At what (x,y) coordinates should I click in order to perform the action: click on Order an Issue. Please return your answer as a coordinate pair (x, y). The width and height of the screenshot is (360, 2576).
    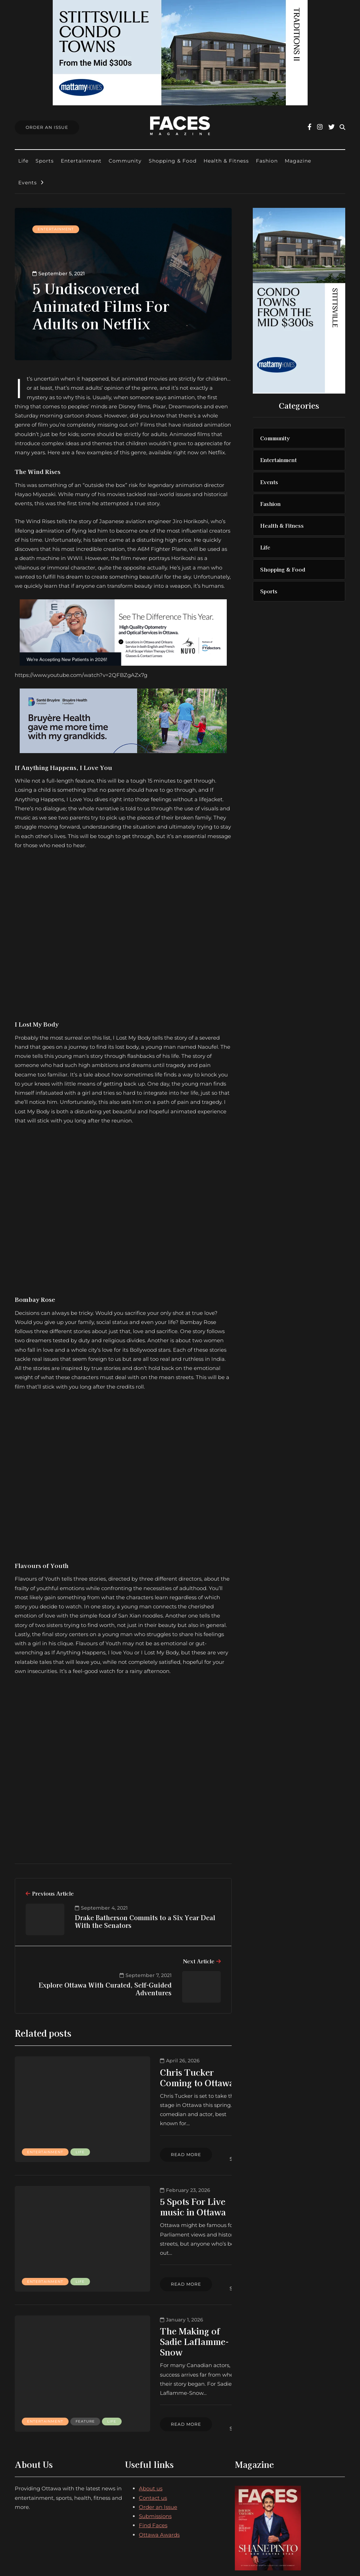
    Looking at the image, I should click on (158, 2447).